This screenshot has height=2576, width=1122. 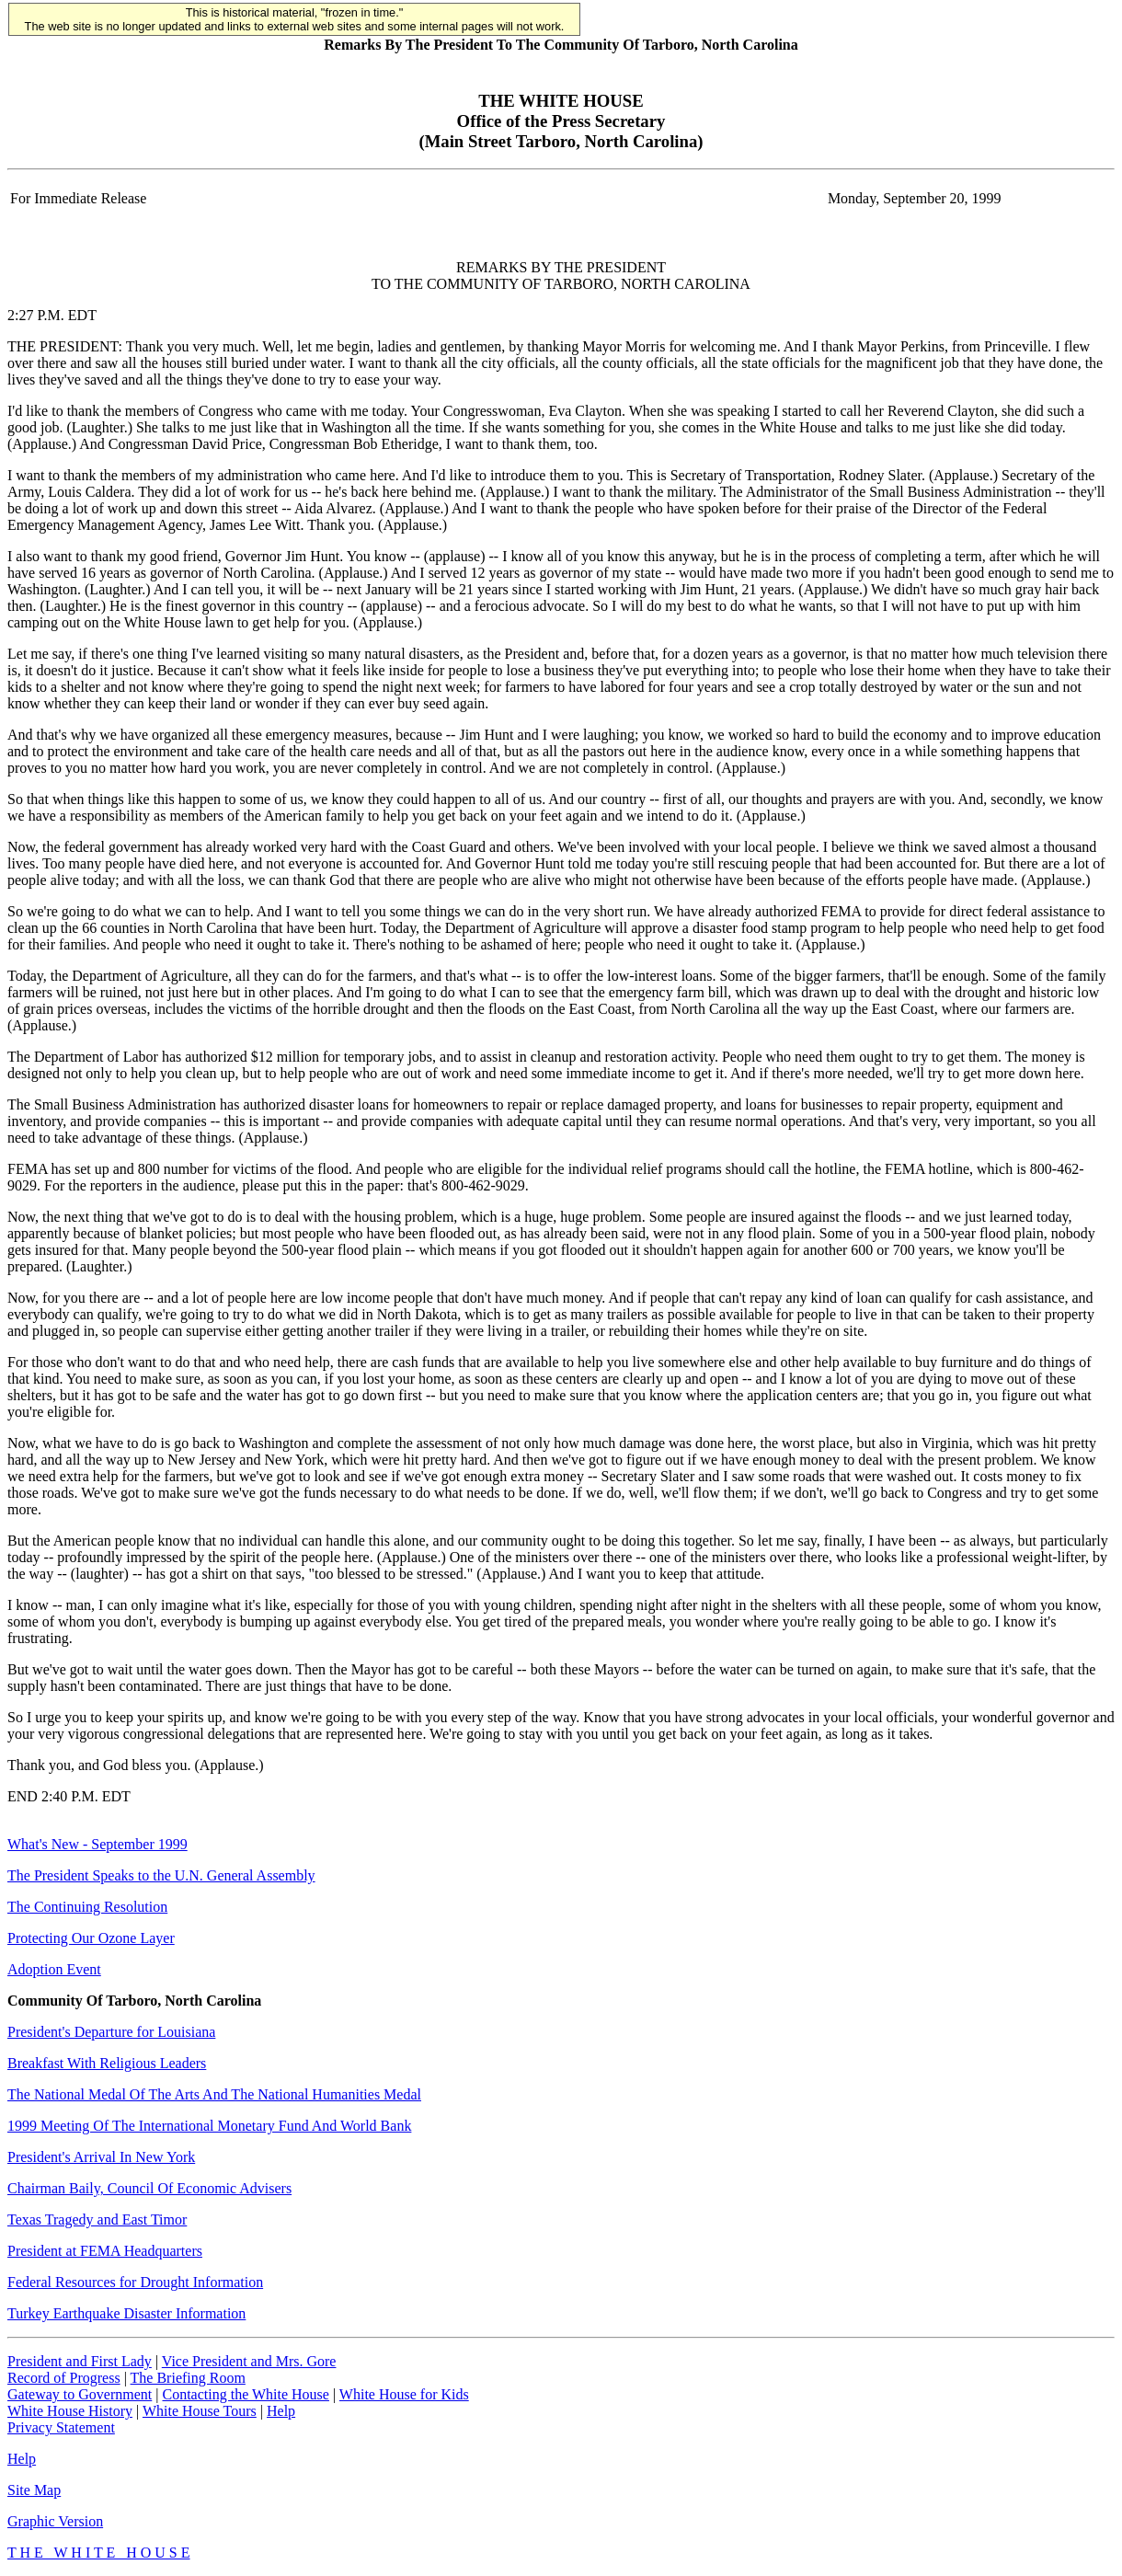 I want to click on President at FEMA Headquarters, so click(x=104, y=2251).